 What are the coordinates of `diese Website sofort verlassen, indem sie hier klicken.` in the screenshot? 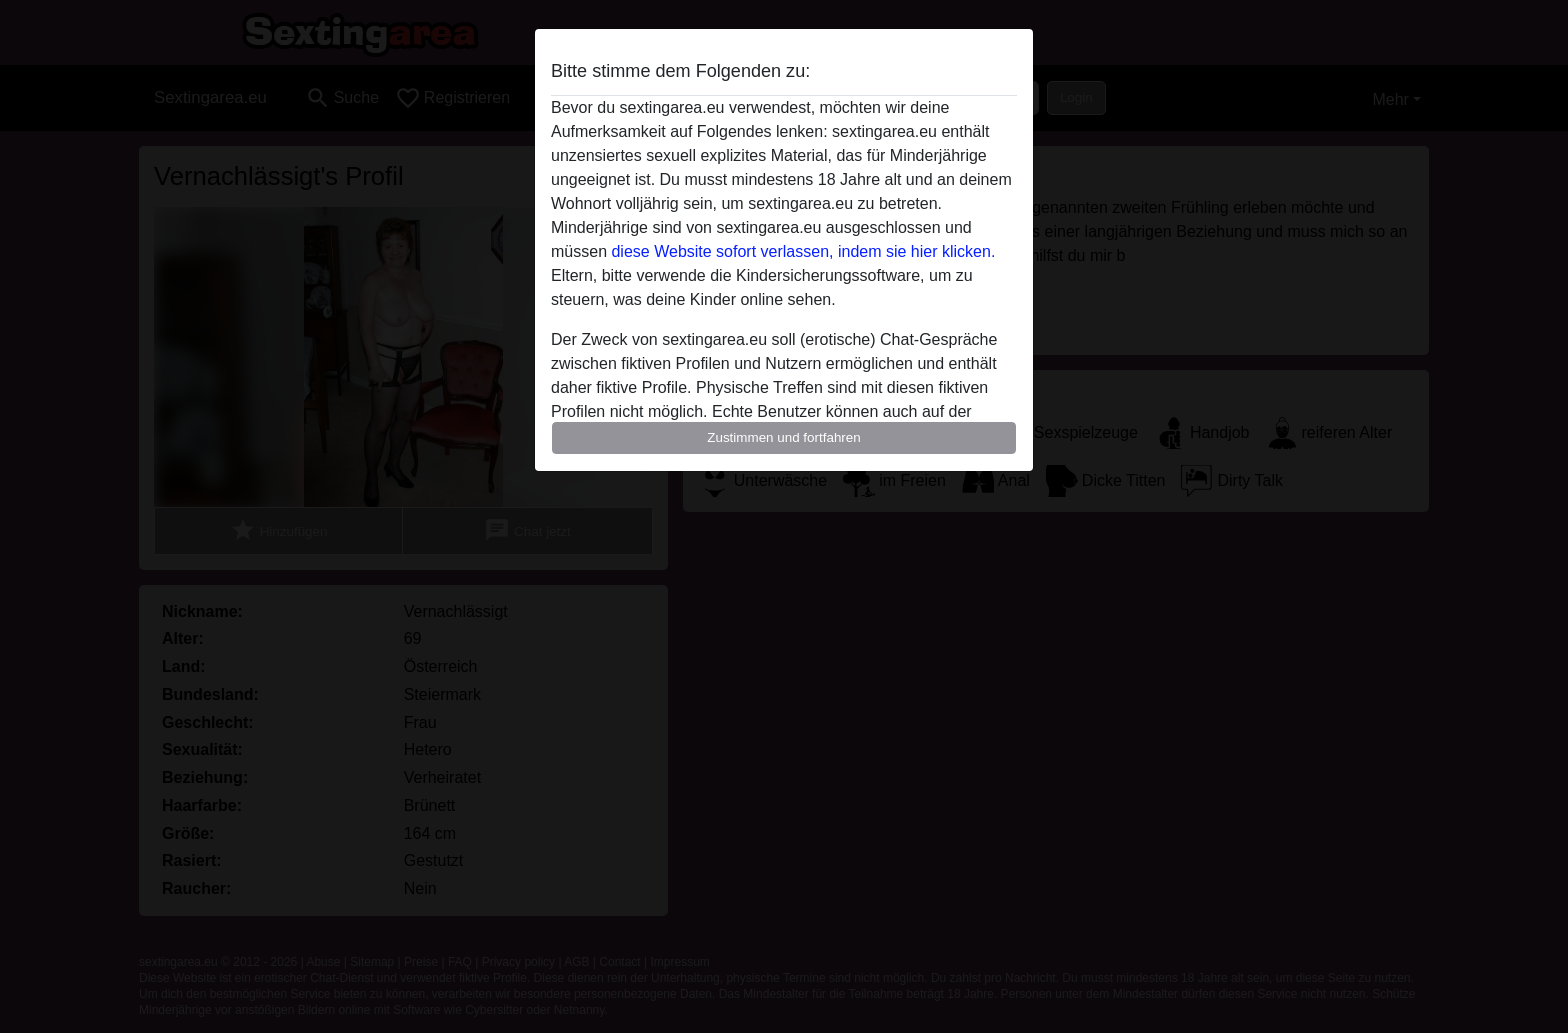 It's located at (803, 251).